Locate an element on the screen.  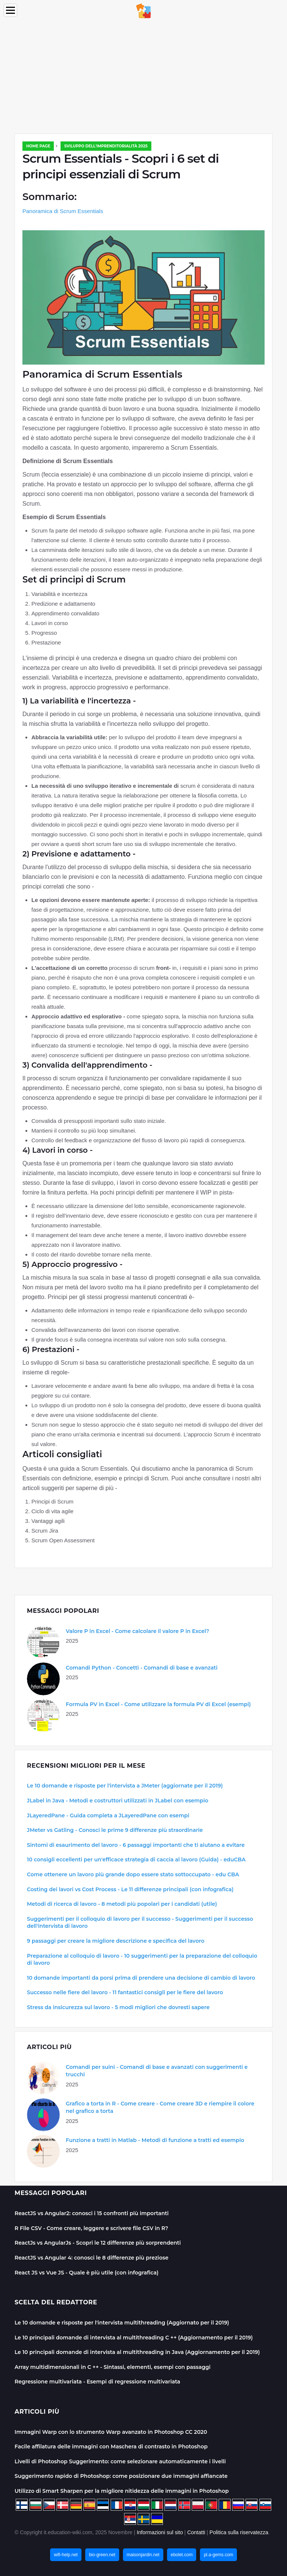
Contatti is located at coordinates (196, 2532).